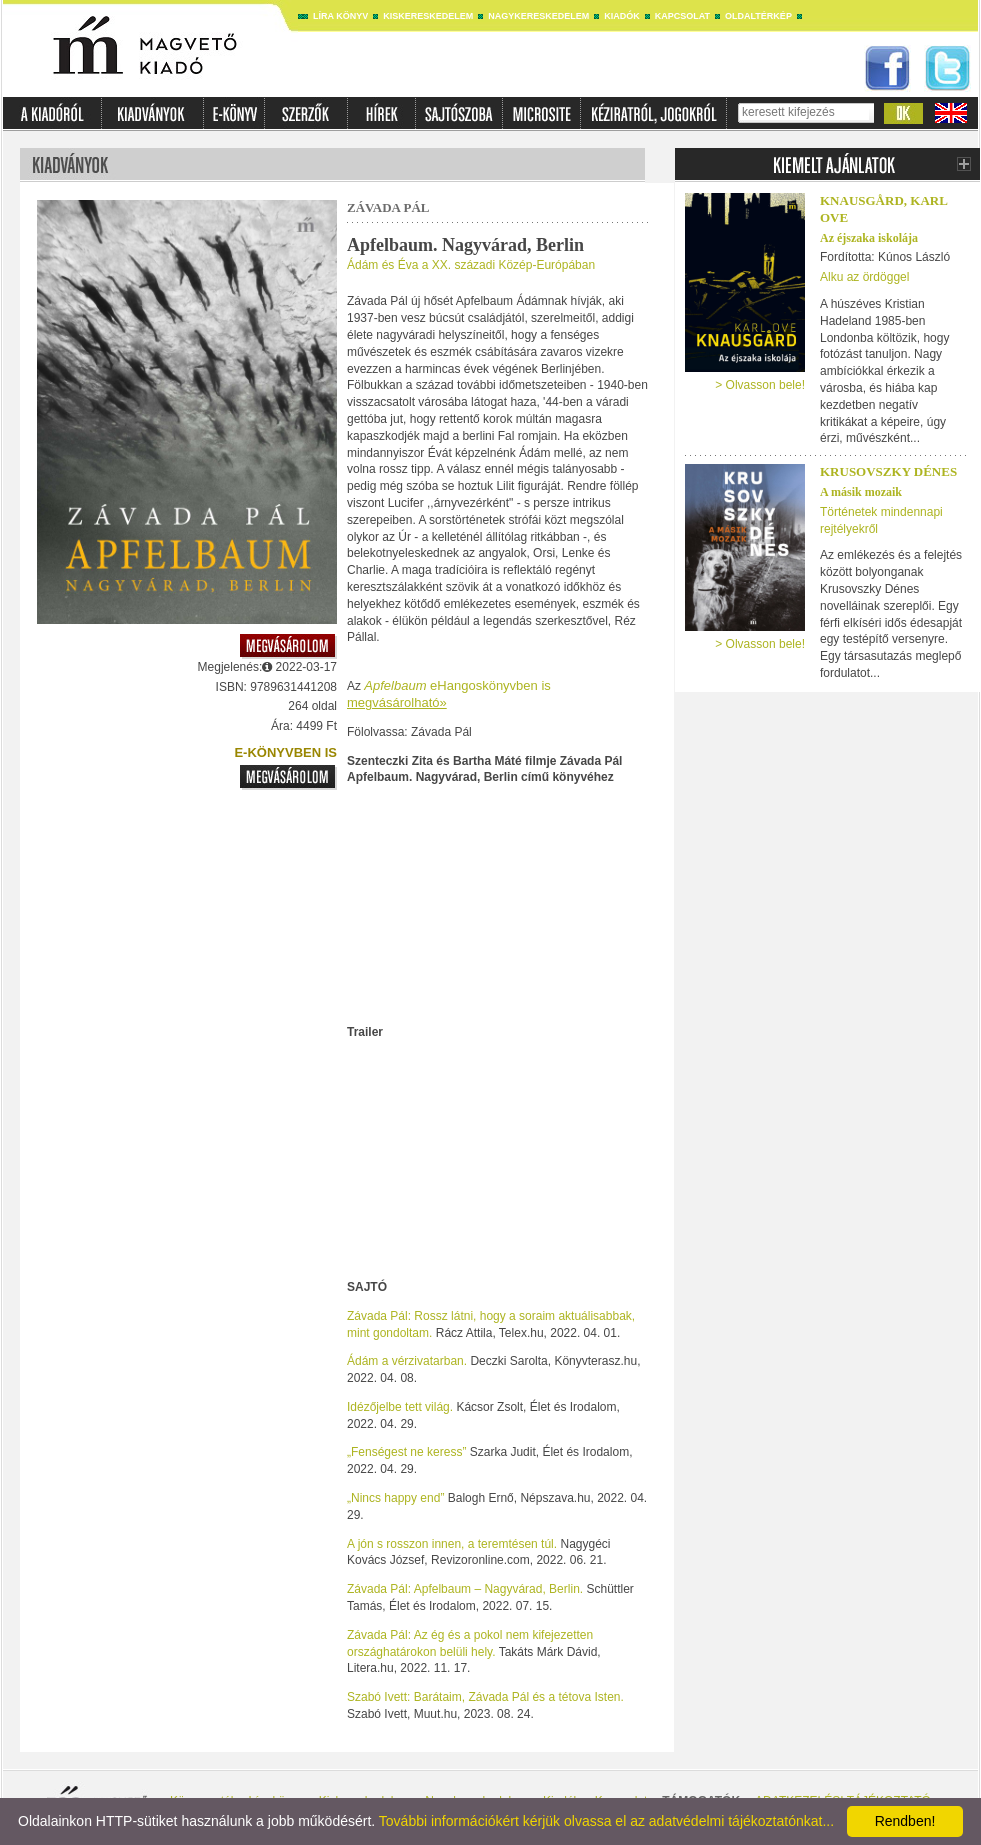  I want to click on Szabó Ivett: Barátaim, Závada Pál és a tétova Isten., so click(485, 1697).